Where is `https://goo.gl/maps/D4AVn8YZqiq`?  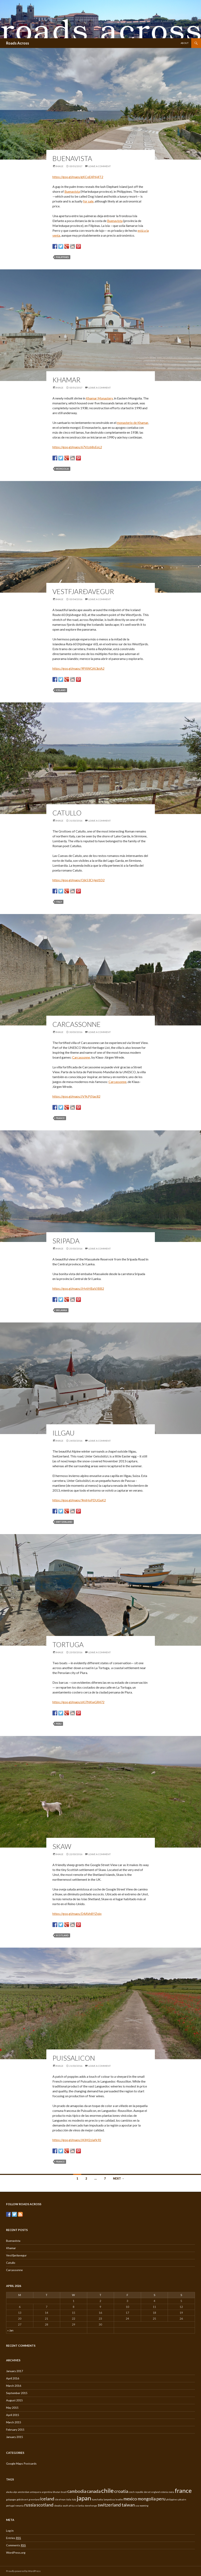 https://goo.gl/maps/D4AVn8YZqiq is located at coordinates (76, 1913).